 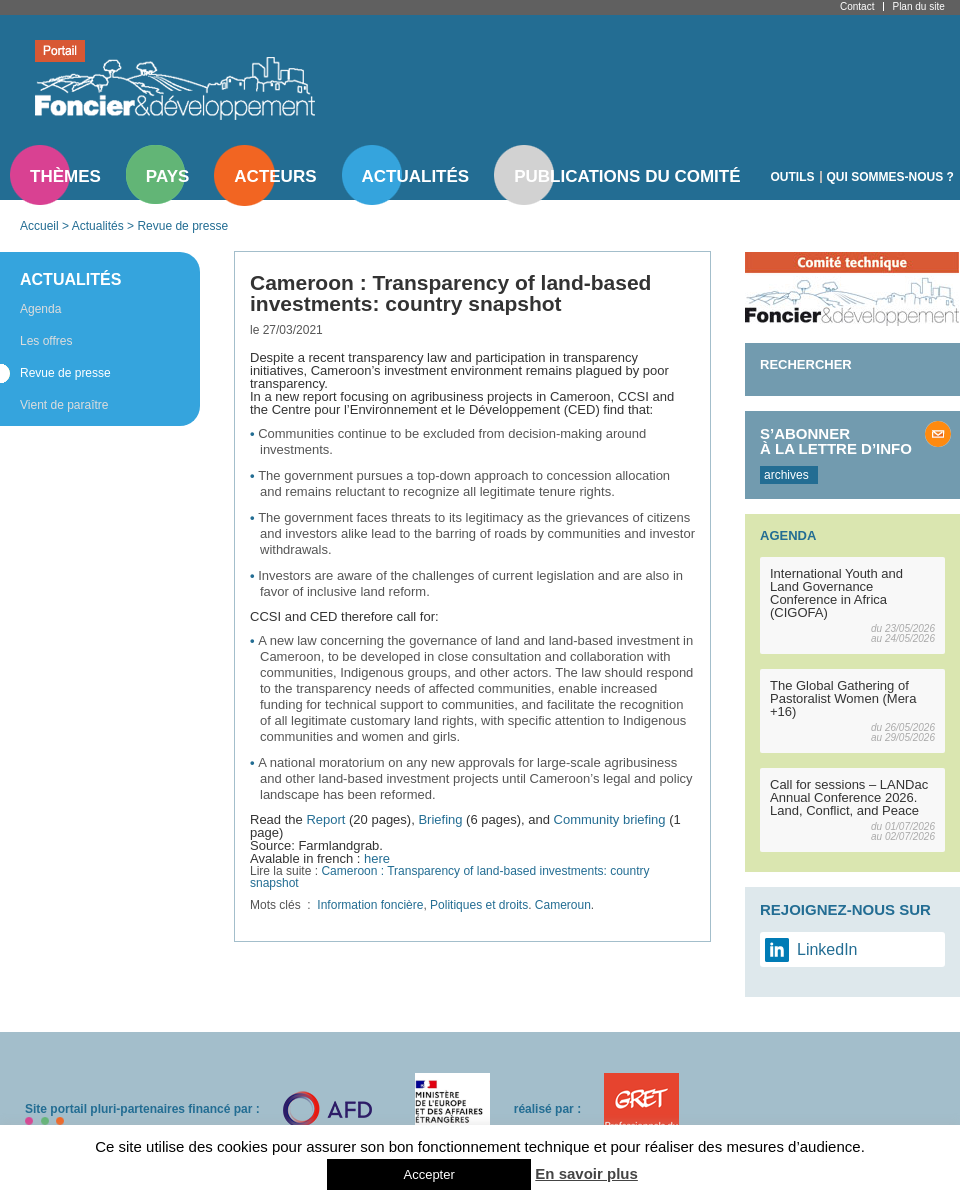 I want to click on Accepter [button], so click(x=428, y=1174).